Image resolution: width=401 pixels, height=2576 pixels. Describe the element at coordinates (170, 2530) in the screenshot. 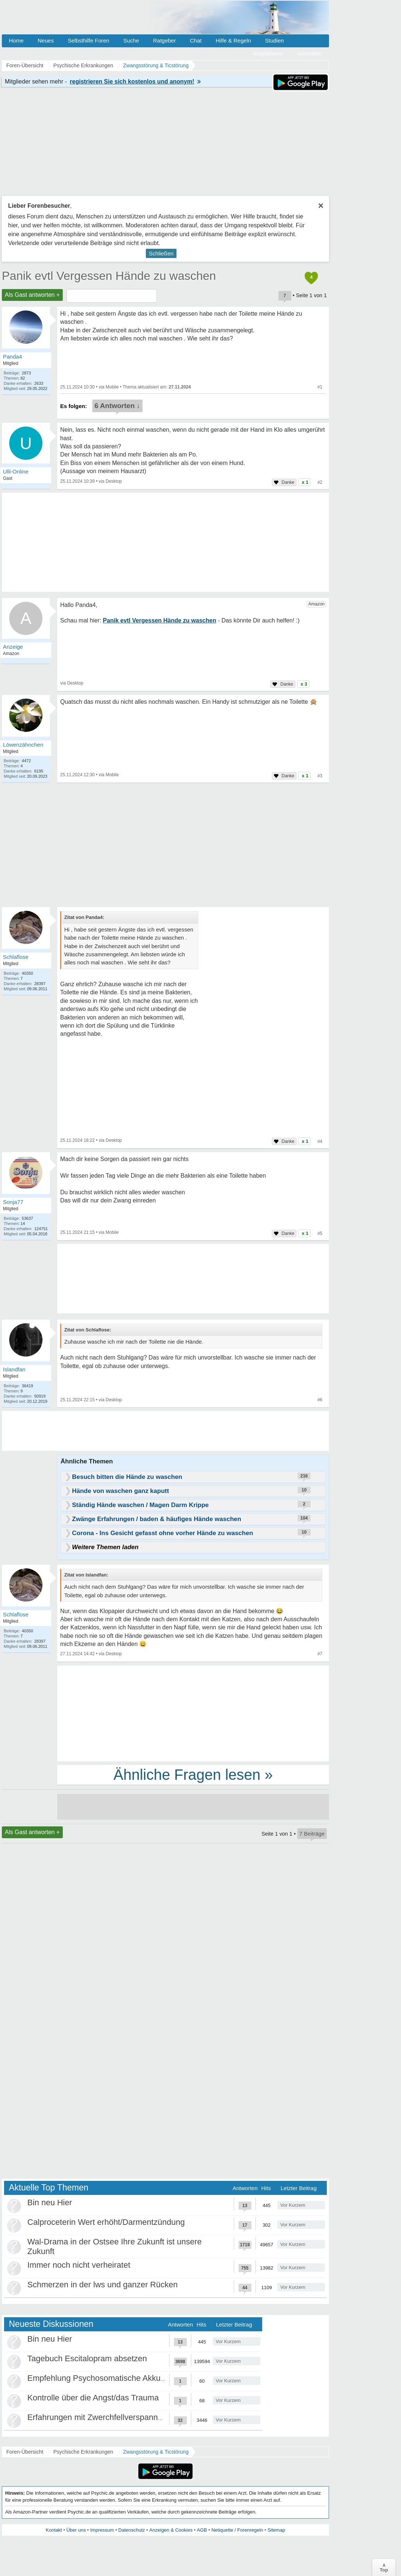

I see `Anzeigen & Cookies` at that location.